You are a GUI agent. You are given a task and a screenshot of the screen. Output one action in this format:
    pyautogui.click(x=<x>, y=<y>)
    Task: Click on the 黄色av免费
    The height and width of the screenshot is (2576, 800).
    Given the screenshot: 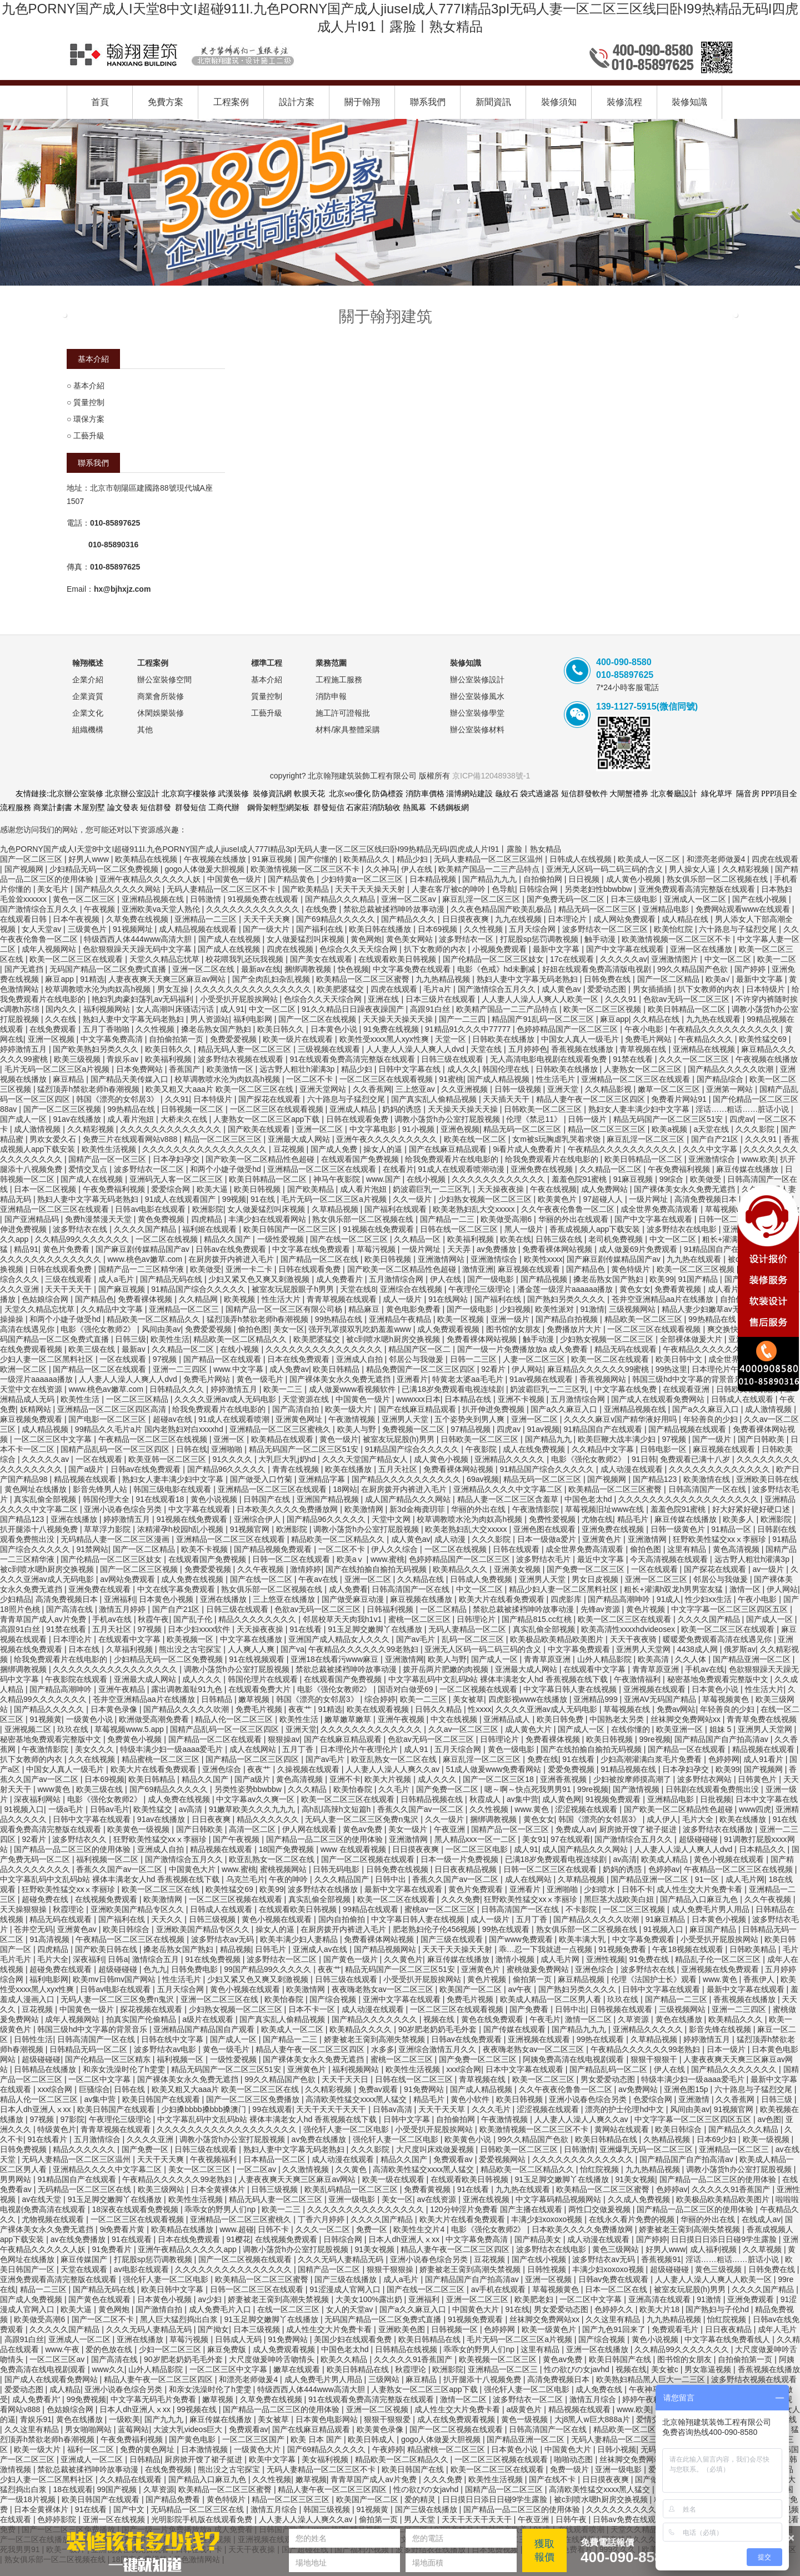 What is the action you would take?
    pyautogui.click(x=363, y=1829)
    